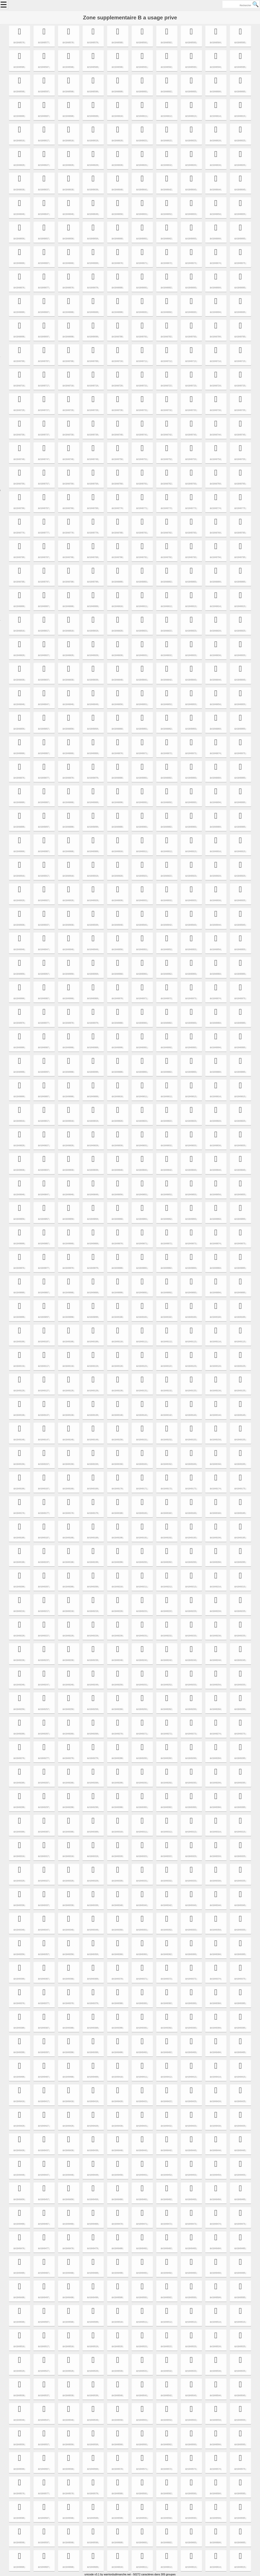  I want to click on &#1049521;, so click(142, 2346).